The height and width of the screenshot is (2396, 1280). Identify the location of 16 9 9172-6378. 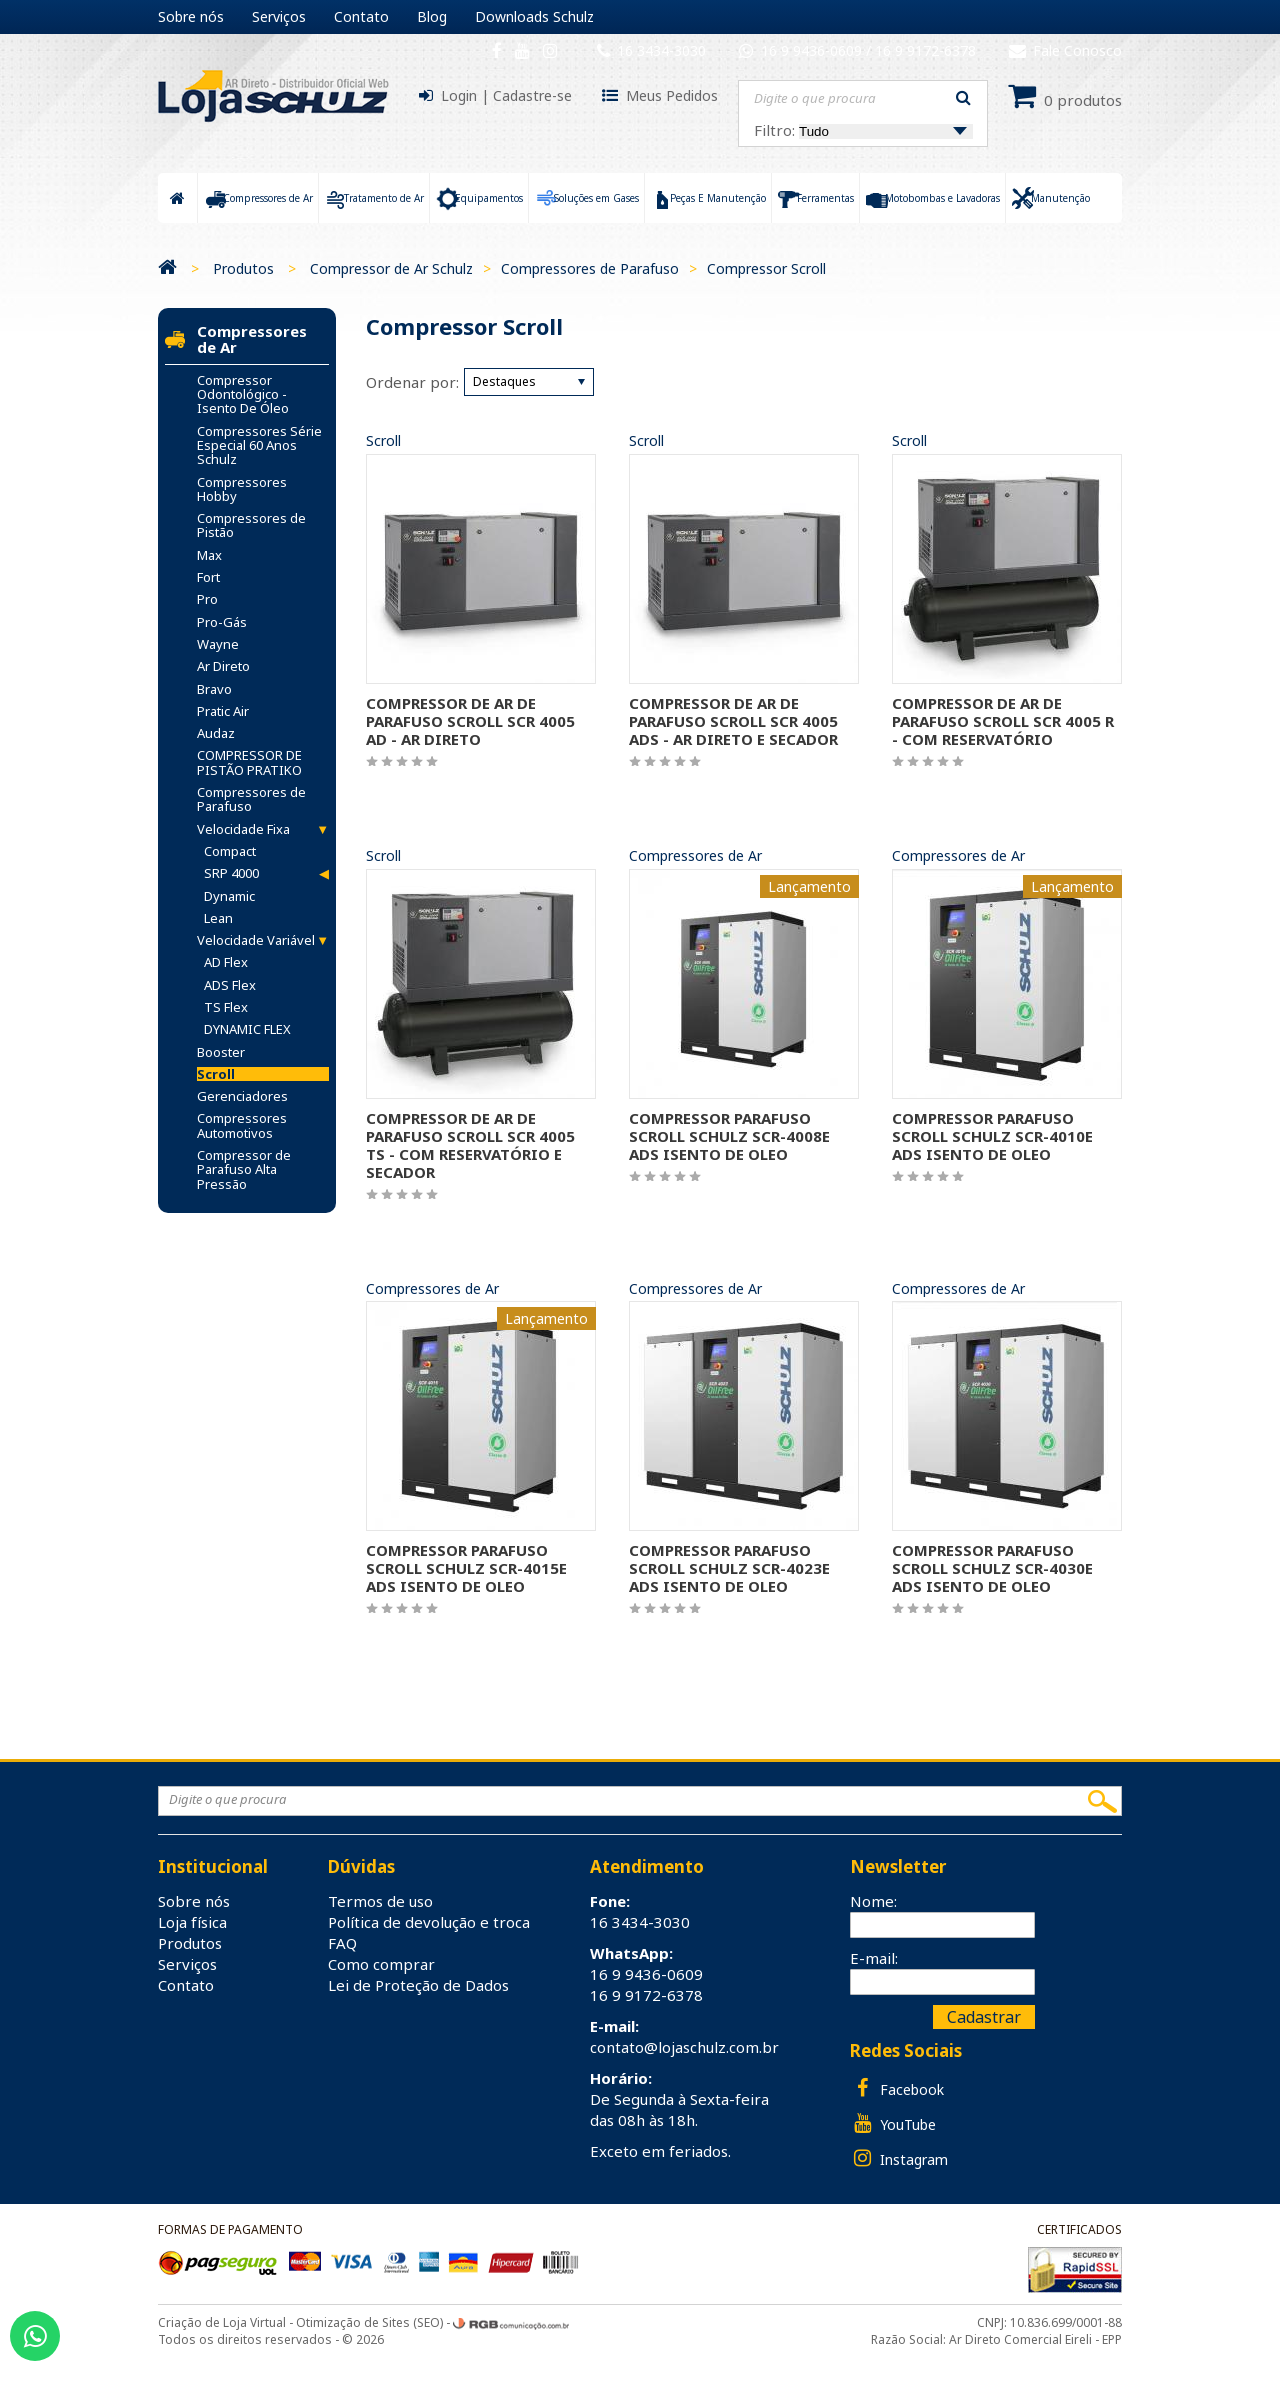
(925, 50).